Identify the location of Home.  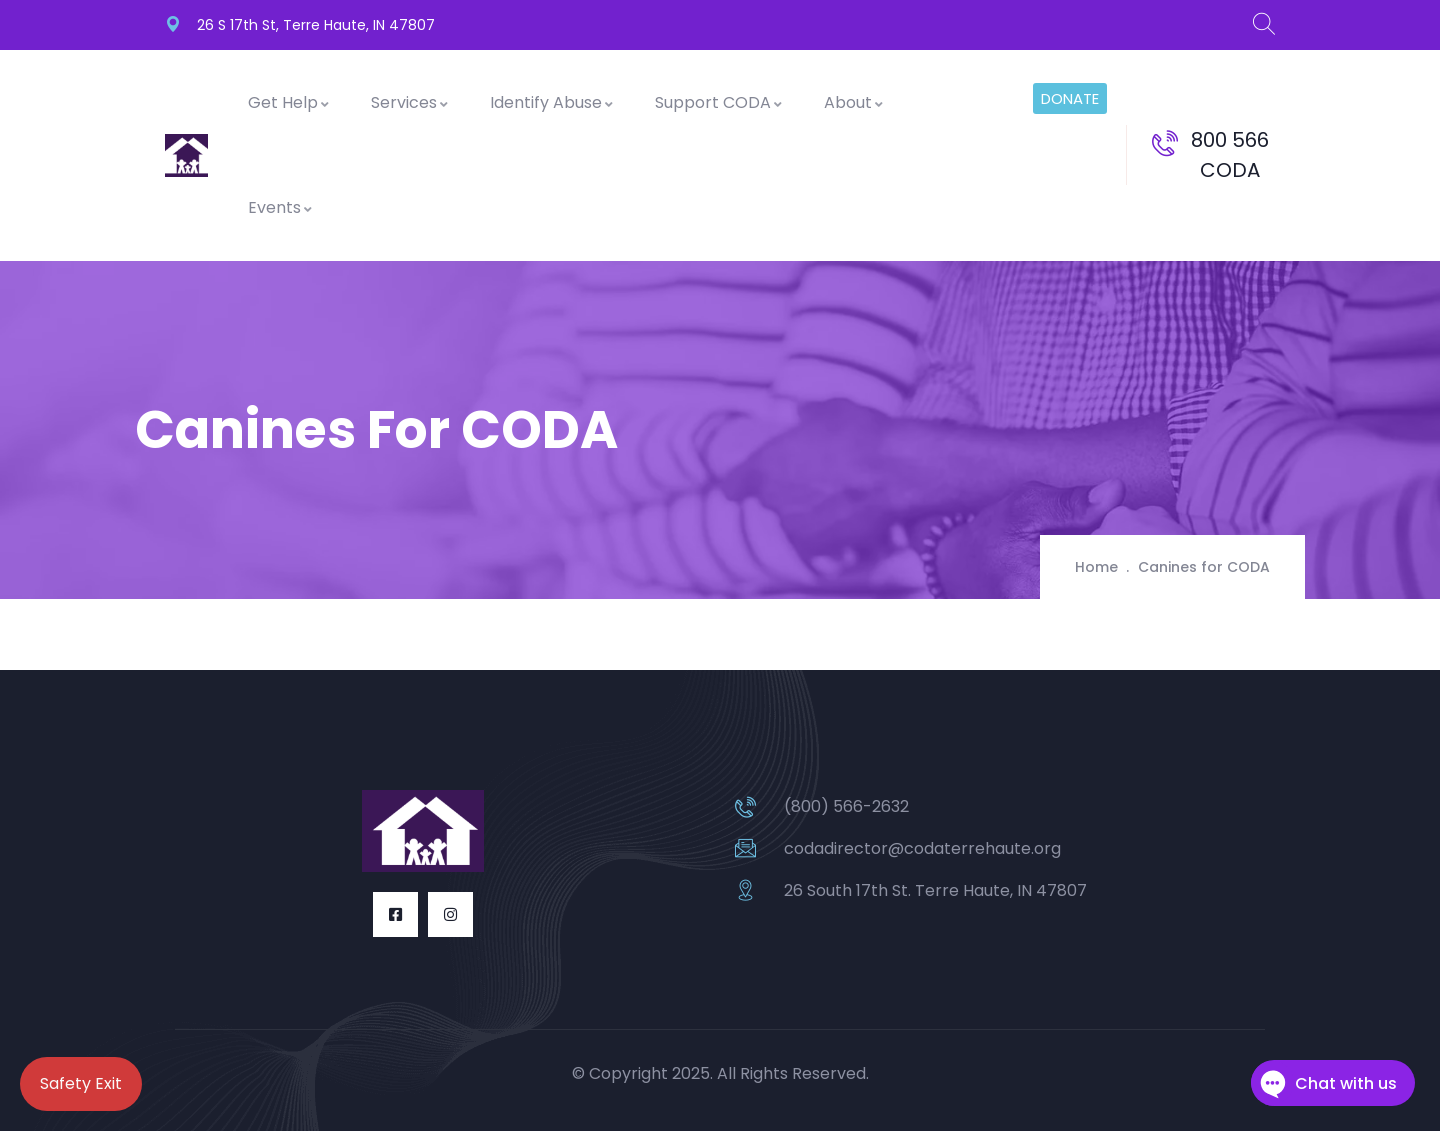
(1096, 567).